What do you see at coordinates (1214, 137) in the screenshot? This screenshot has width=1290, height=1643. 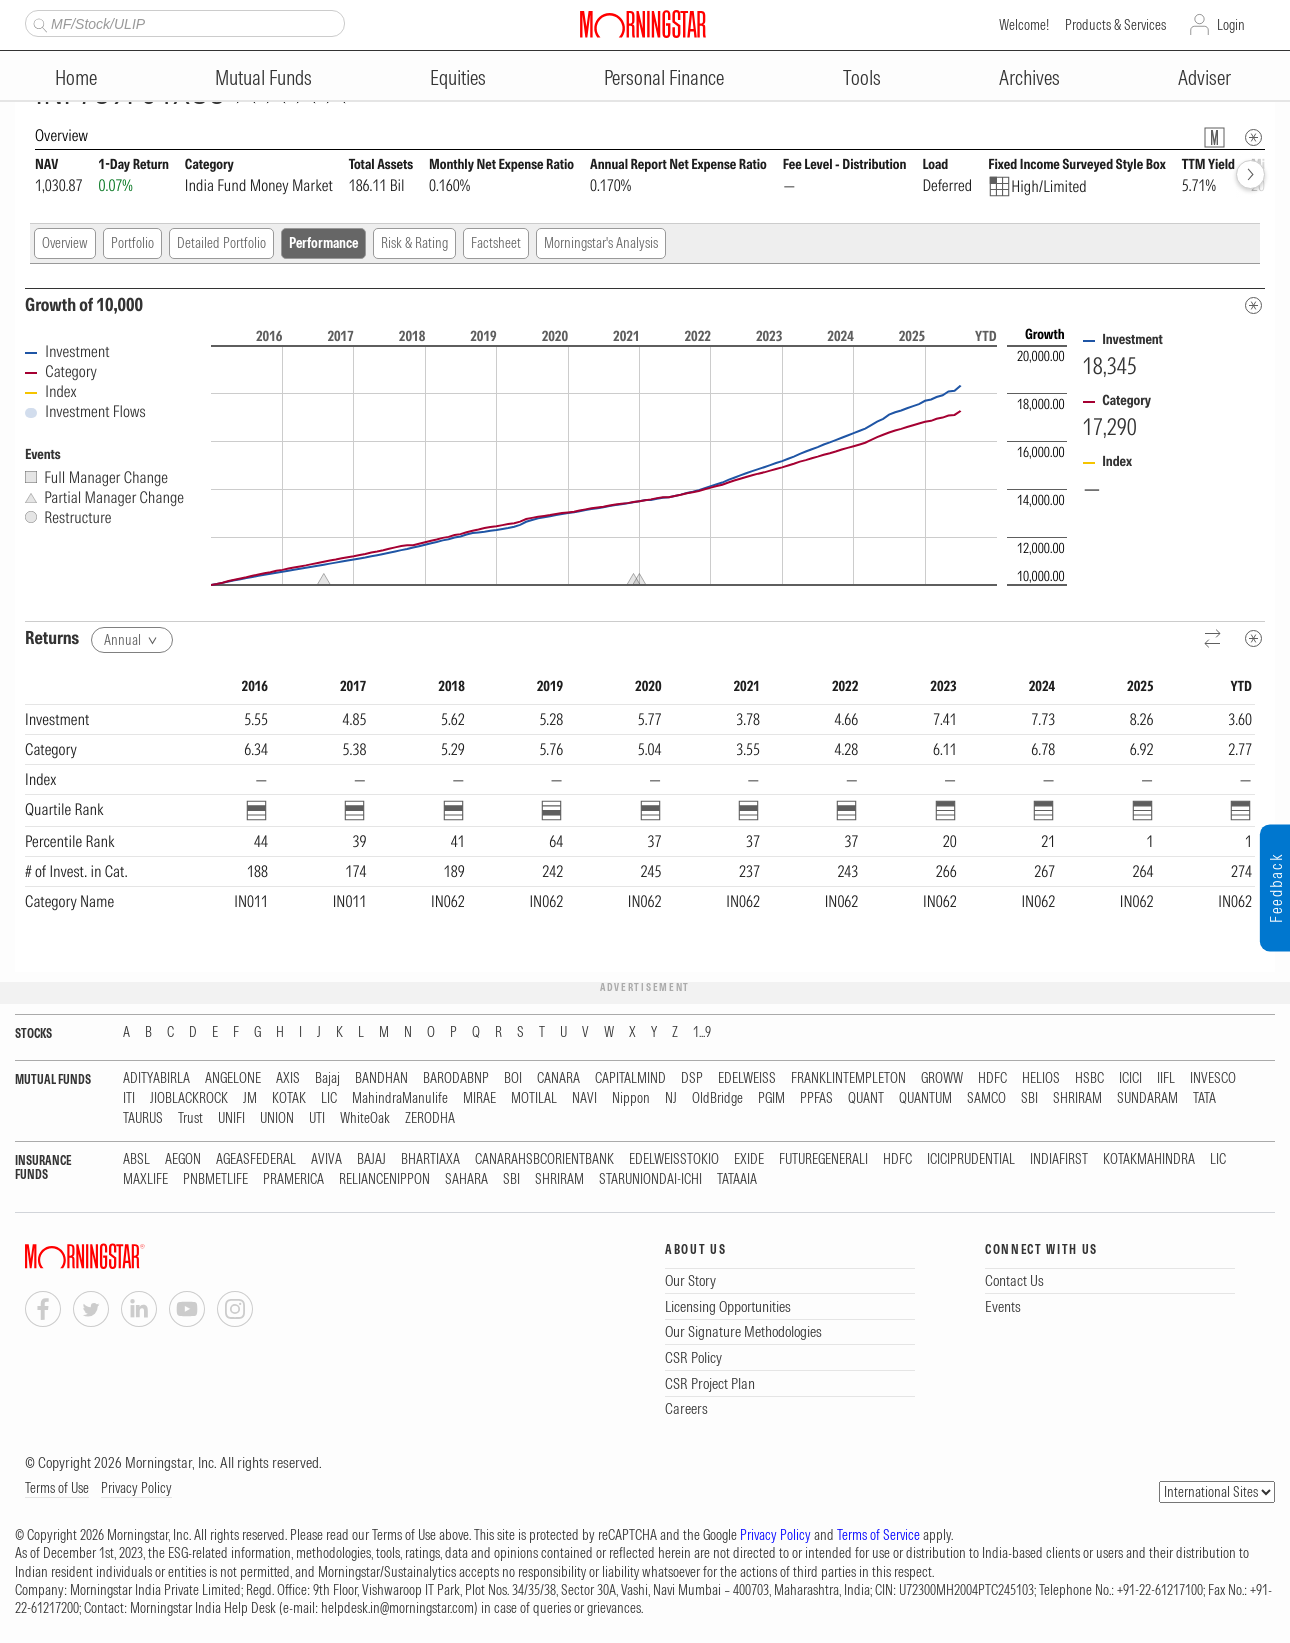 I see `[Fund Information Popover]` at bounding box center [1214, 137].